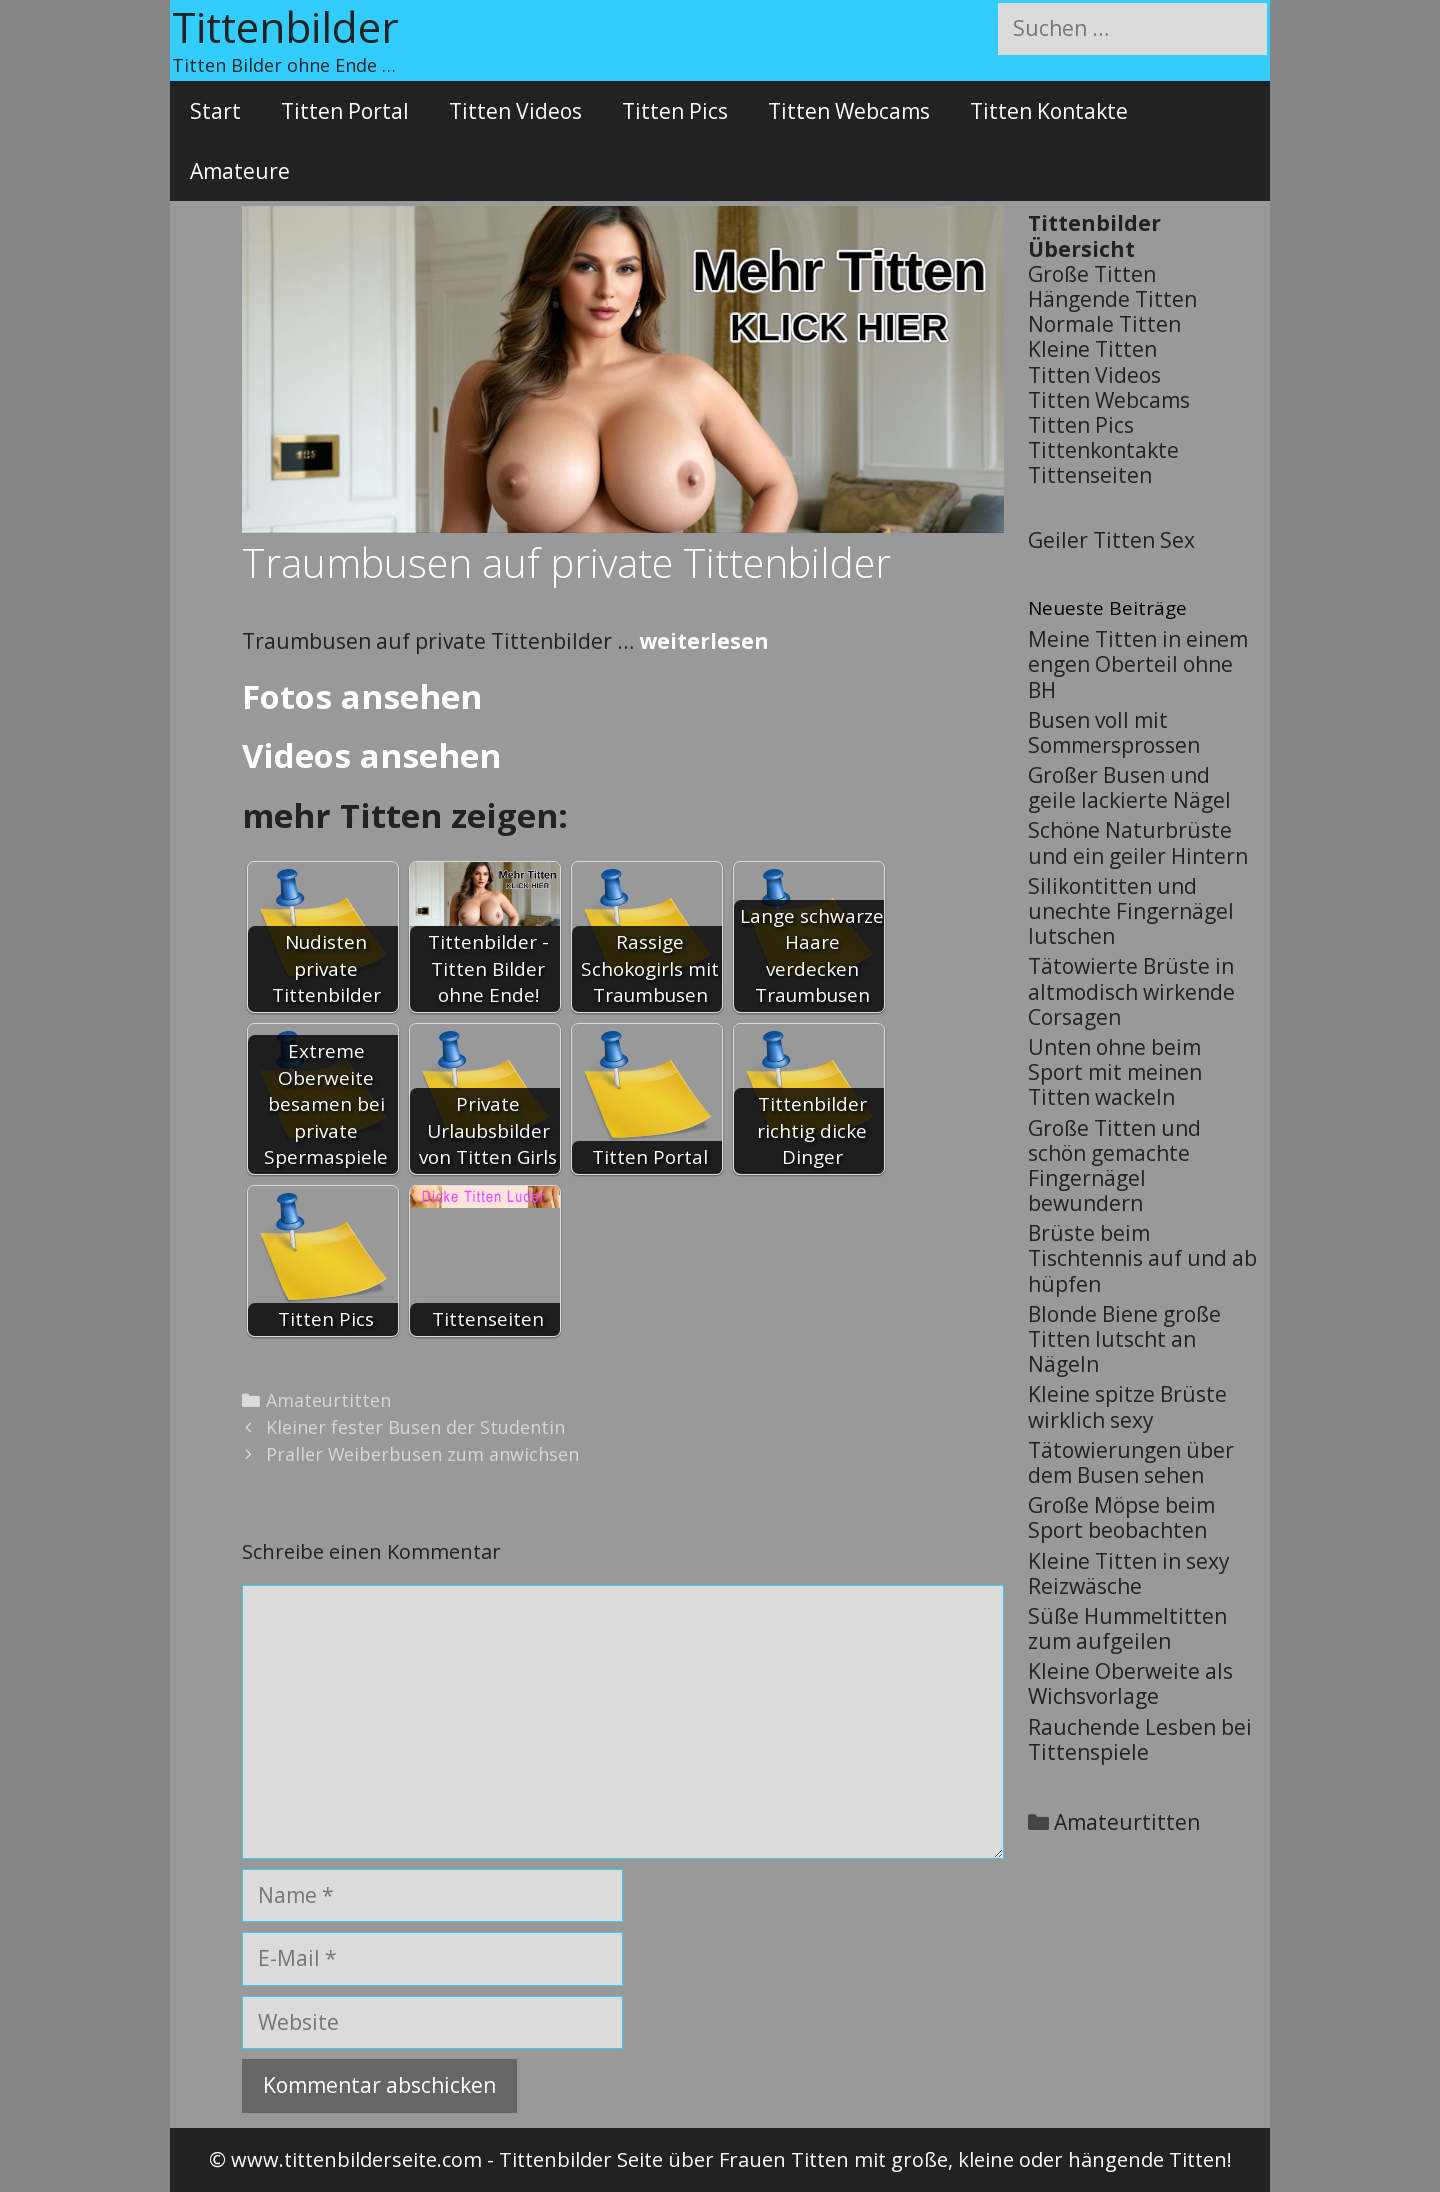  I want to click on Kleine Titten, so click(1092, 349).